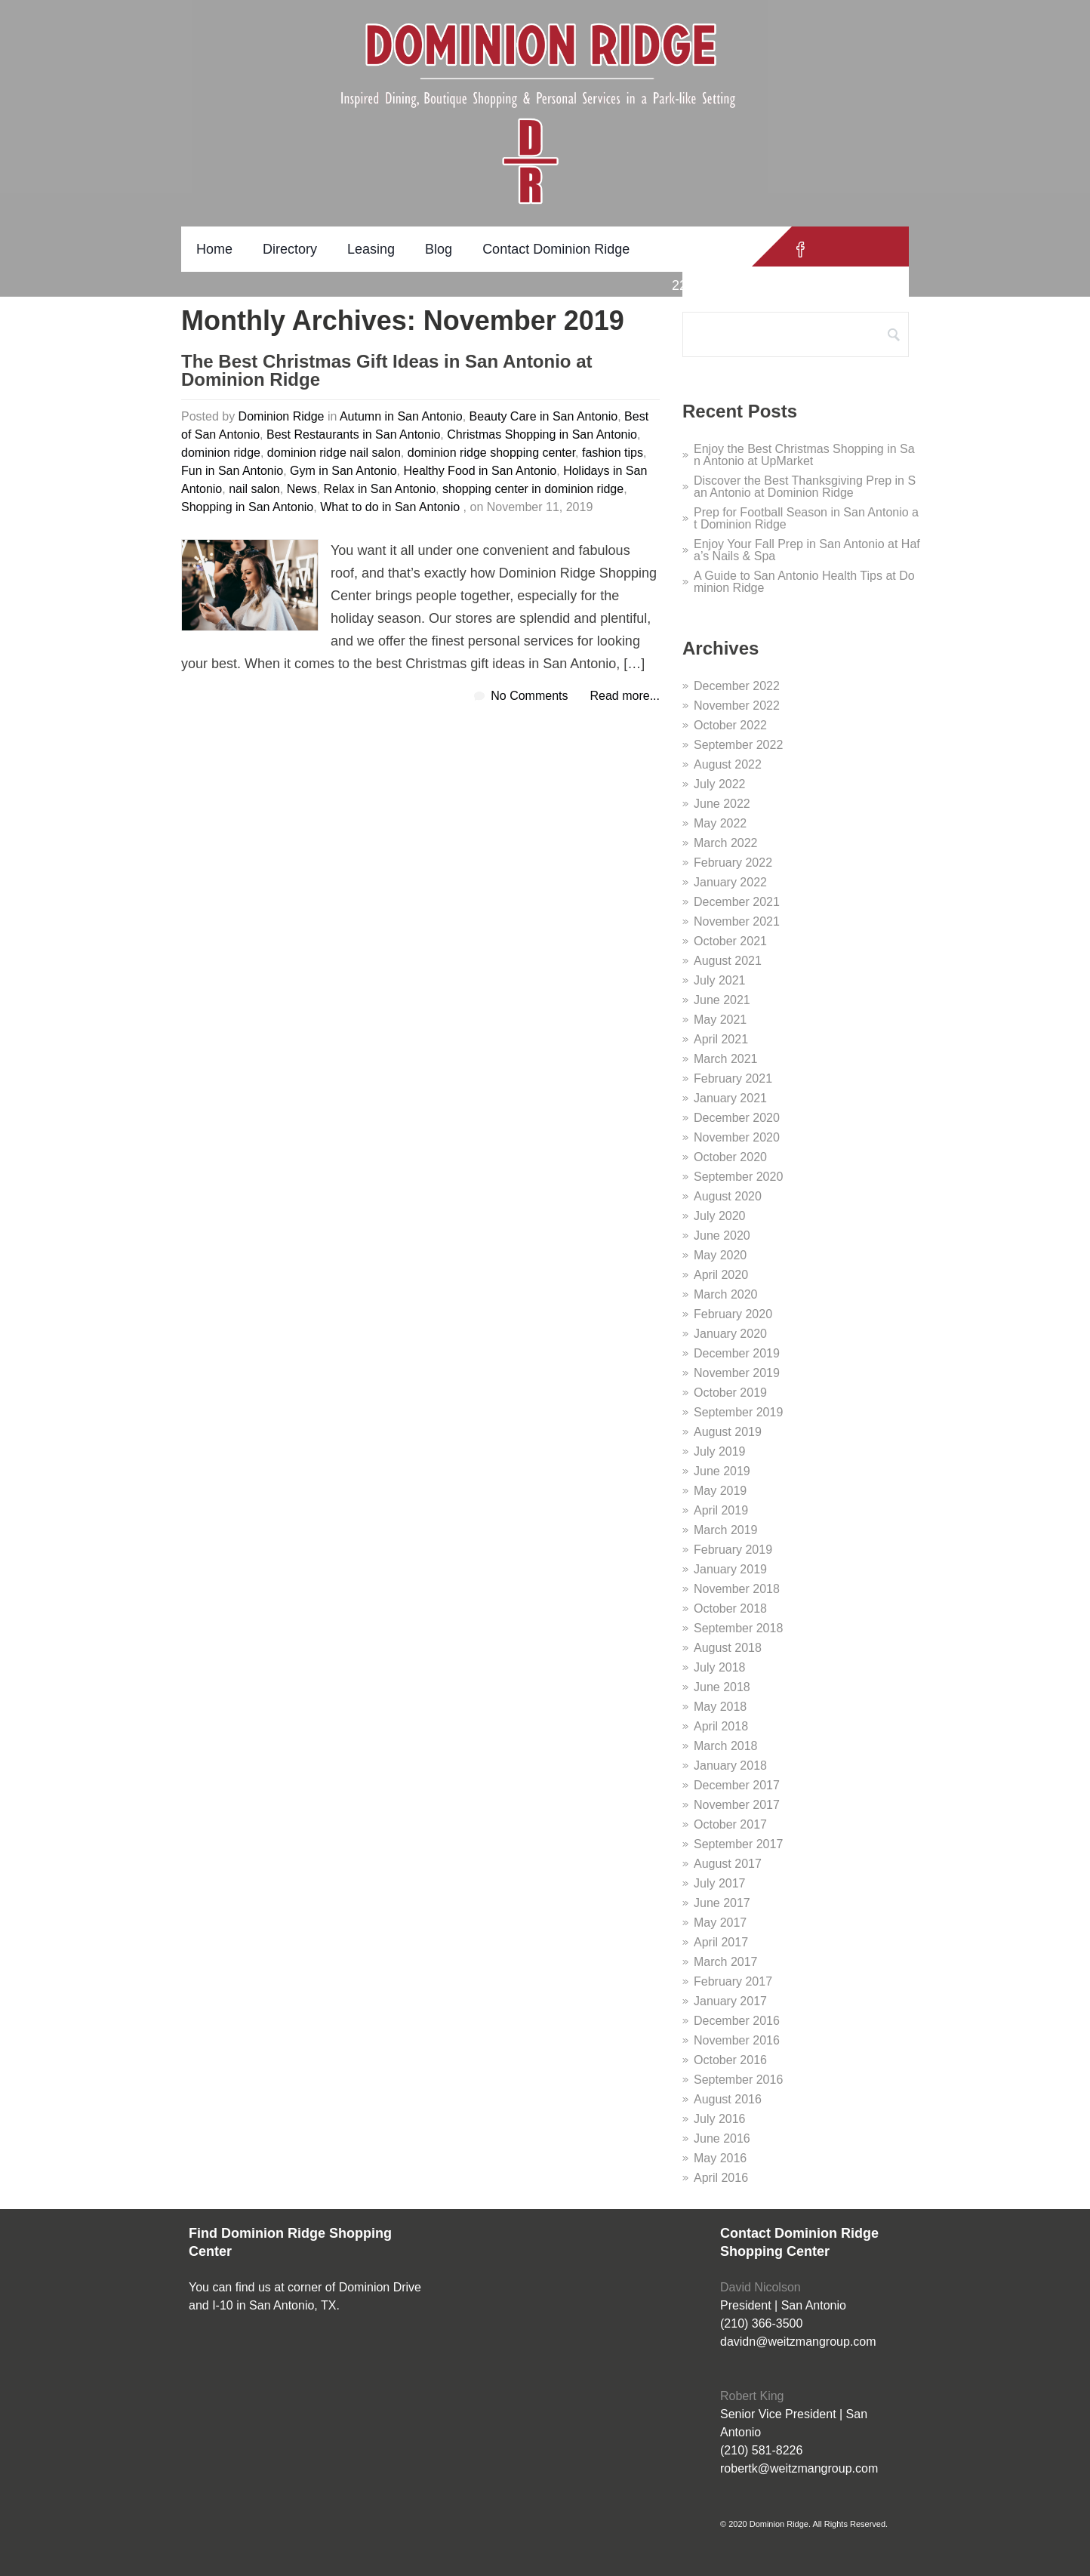  Describe the element at coordinates (726, 1058) in the screenshot. I see `March 2021` at that location.